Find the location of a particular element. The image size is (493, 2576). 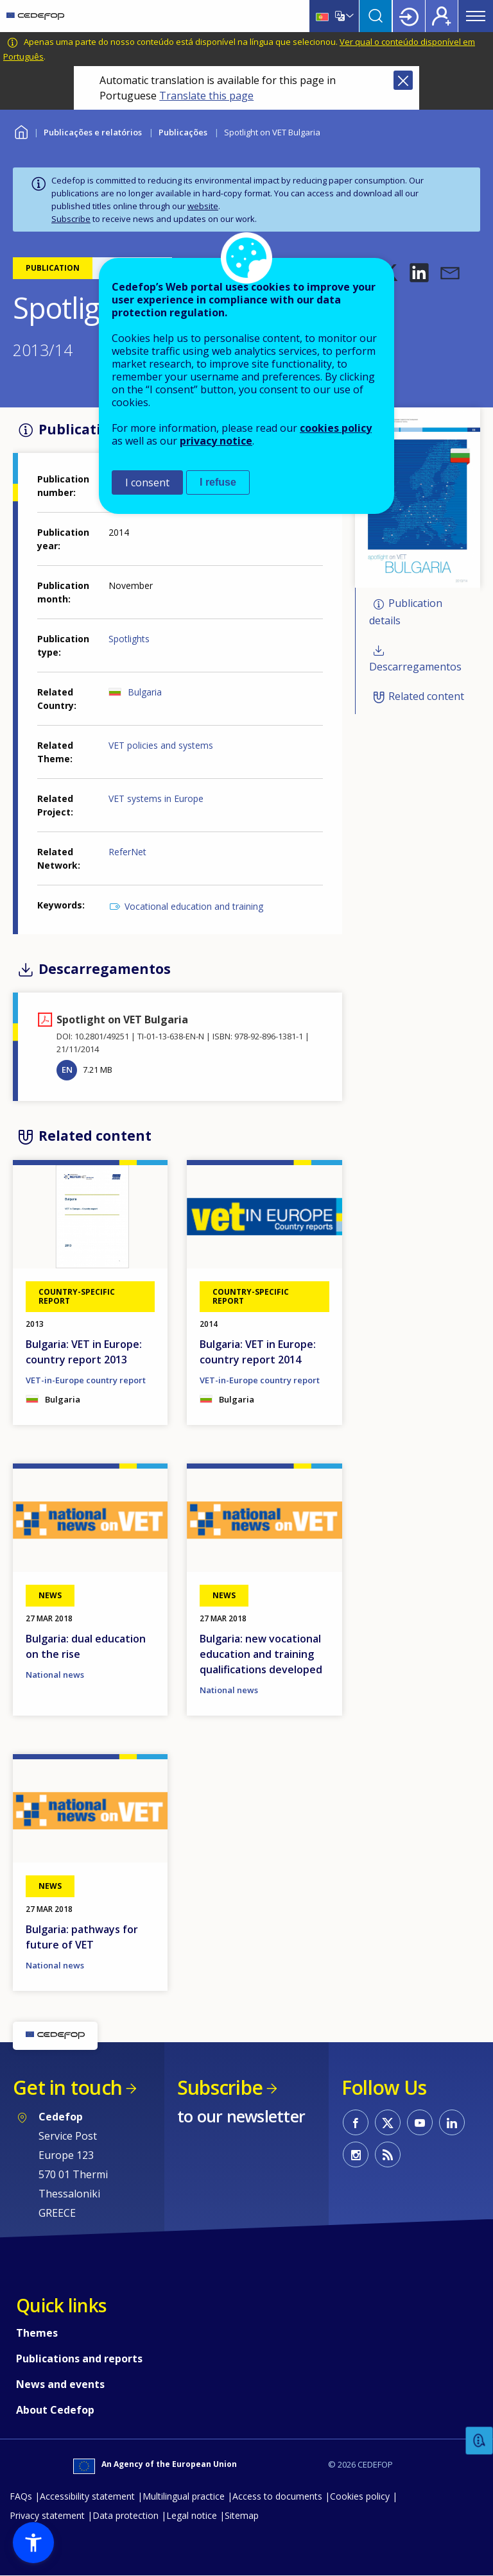

Descarregamentos is located at coordinates (415, 667).